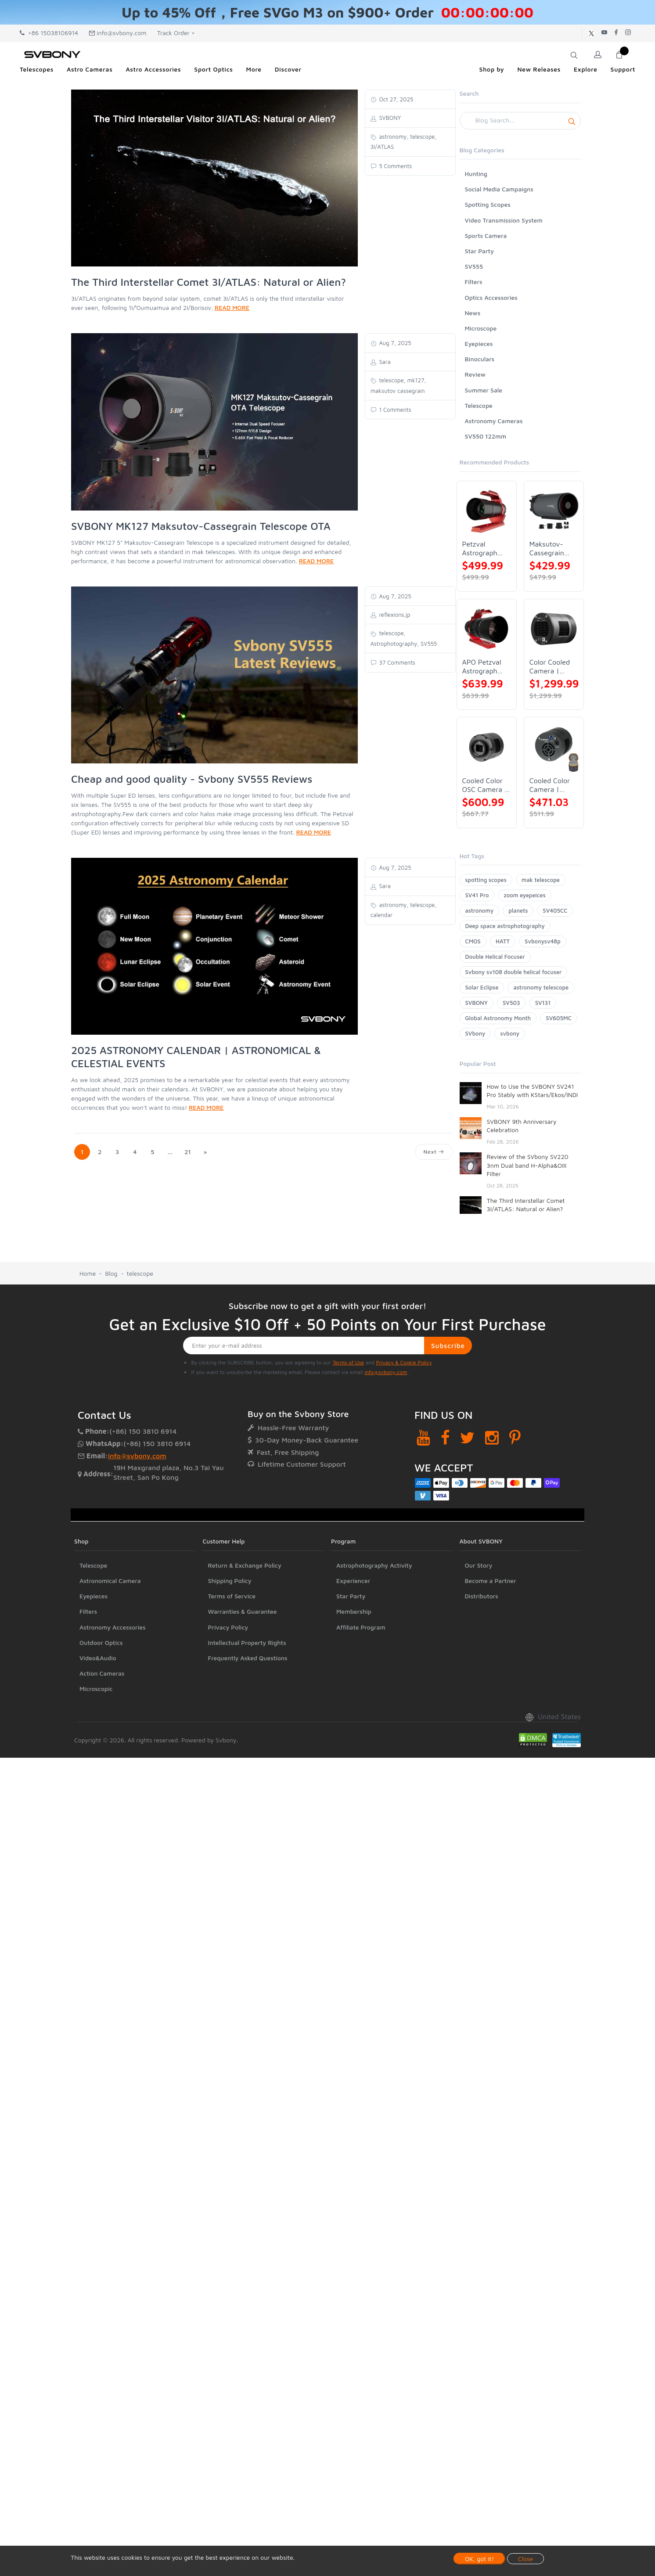 This screenshot has width=655, height=2576. What do you see at coordinates (187, 1151) in the screenshot?
I see `21` at bounding box center [187, 1151].